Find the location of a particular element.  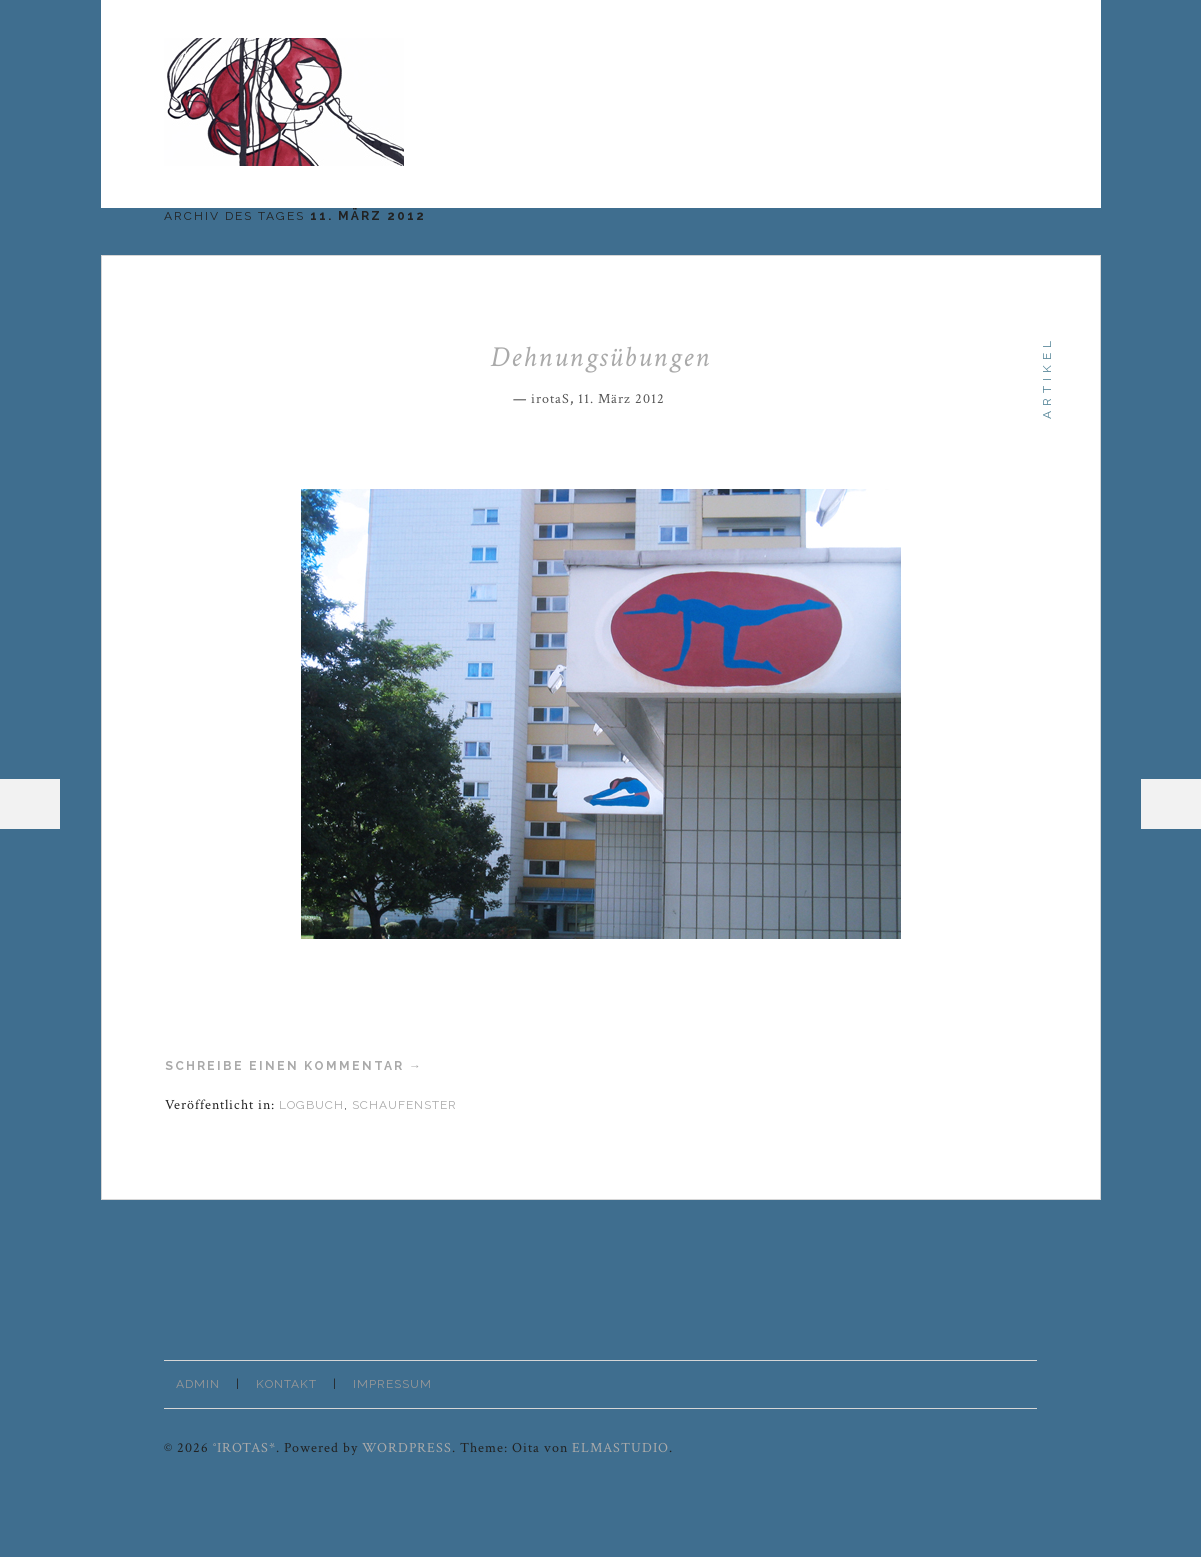

irotaS is located at coordinates (550, 399).